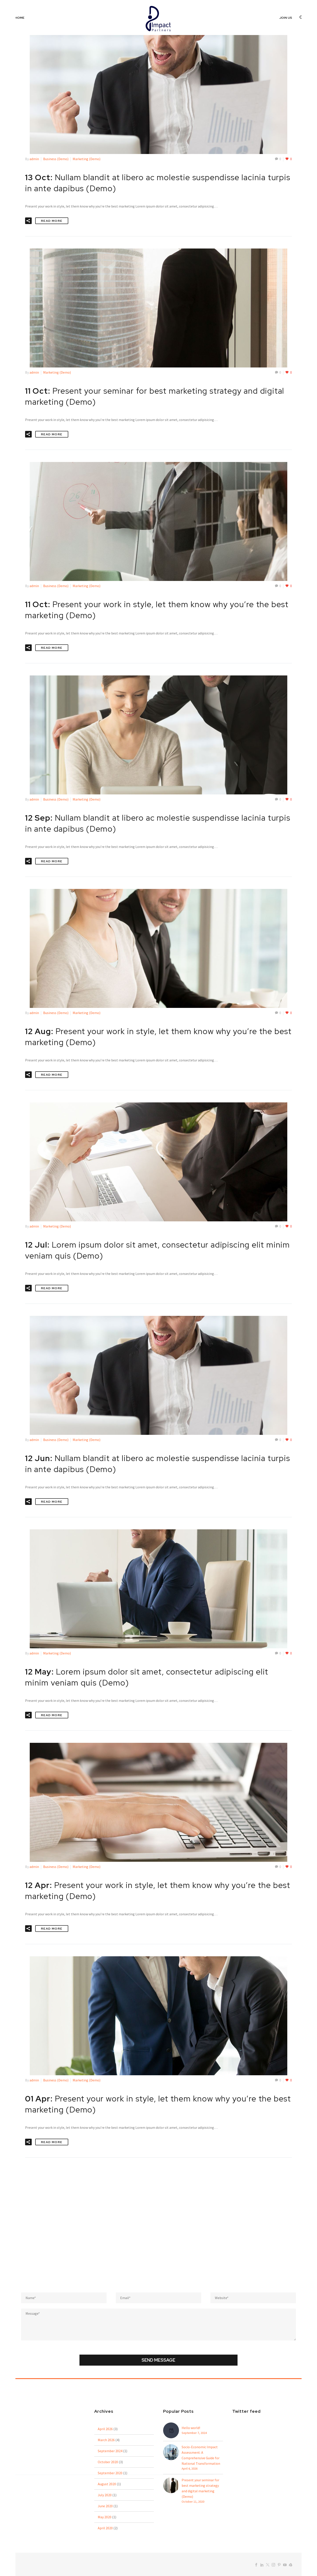 The image size is (317, 2576). I want to click on May 2020, so click(104, 2517).